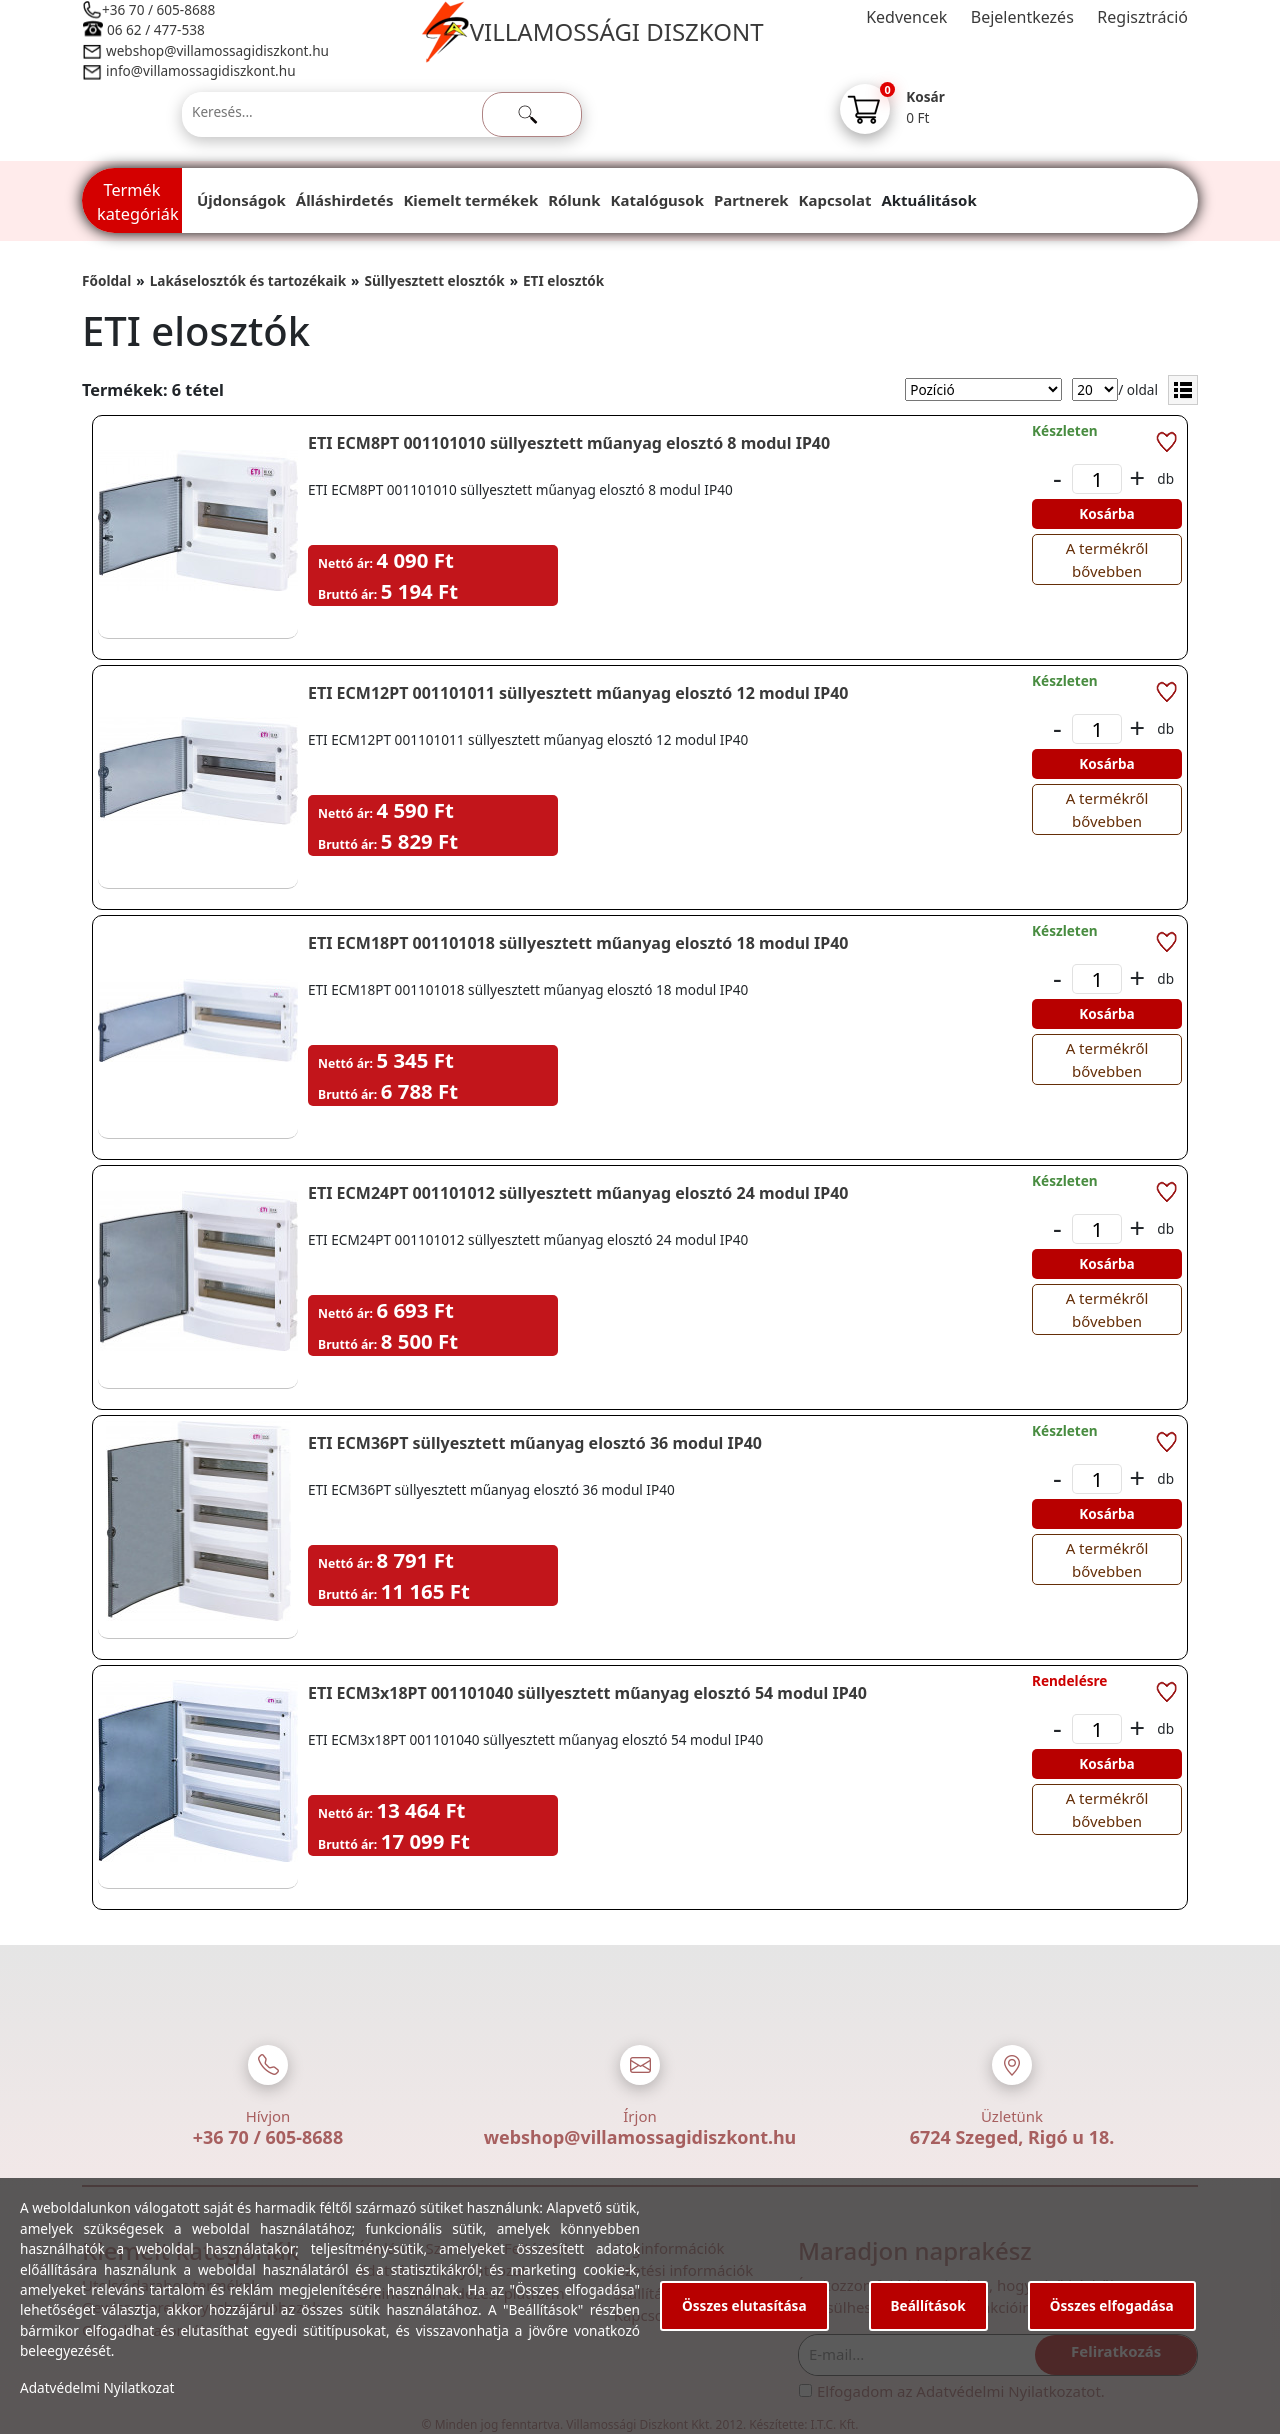 The width and height of the screenshot is (1280, 2434). I want to click on Regisztráció, so click(1142, 17).